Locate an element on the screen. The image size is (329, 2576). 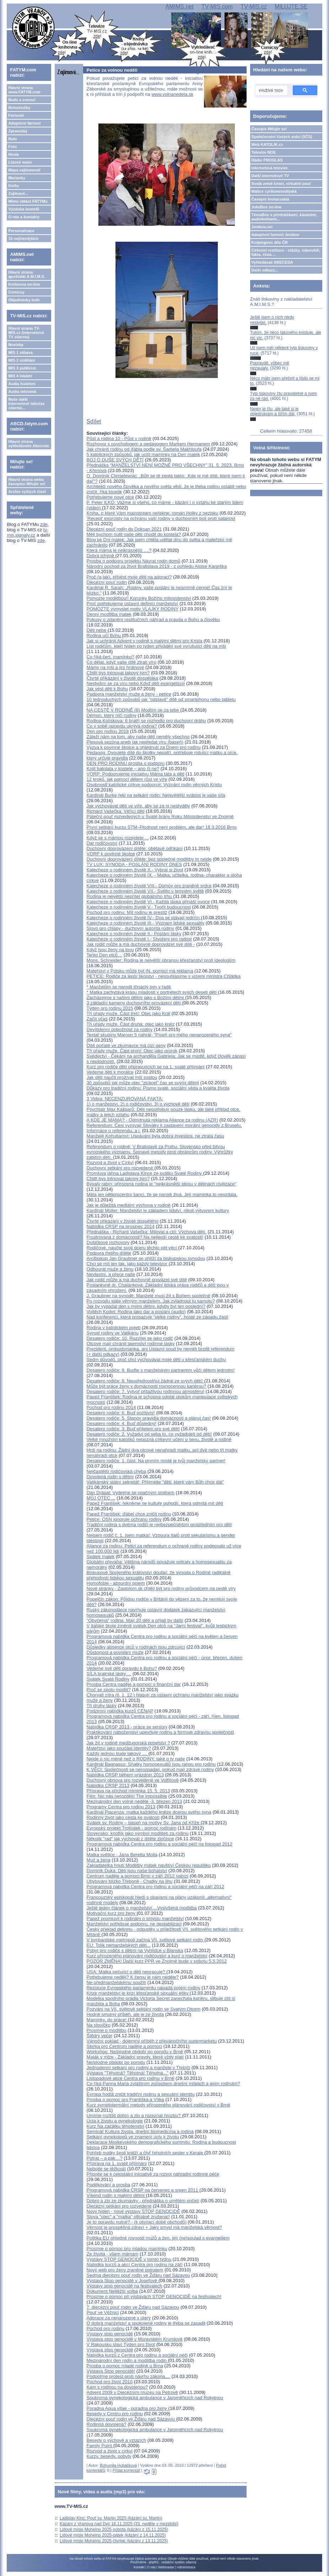
Lidové misie Mohelno 2025-čtvrtek (kázání z 13.11.2025) is located at coordinates (114, 2540).